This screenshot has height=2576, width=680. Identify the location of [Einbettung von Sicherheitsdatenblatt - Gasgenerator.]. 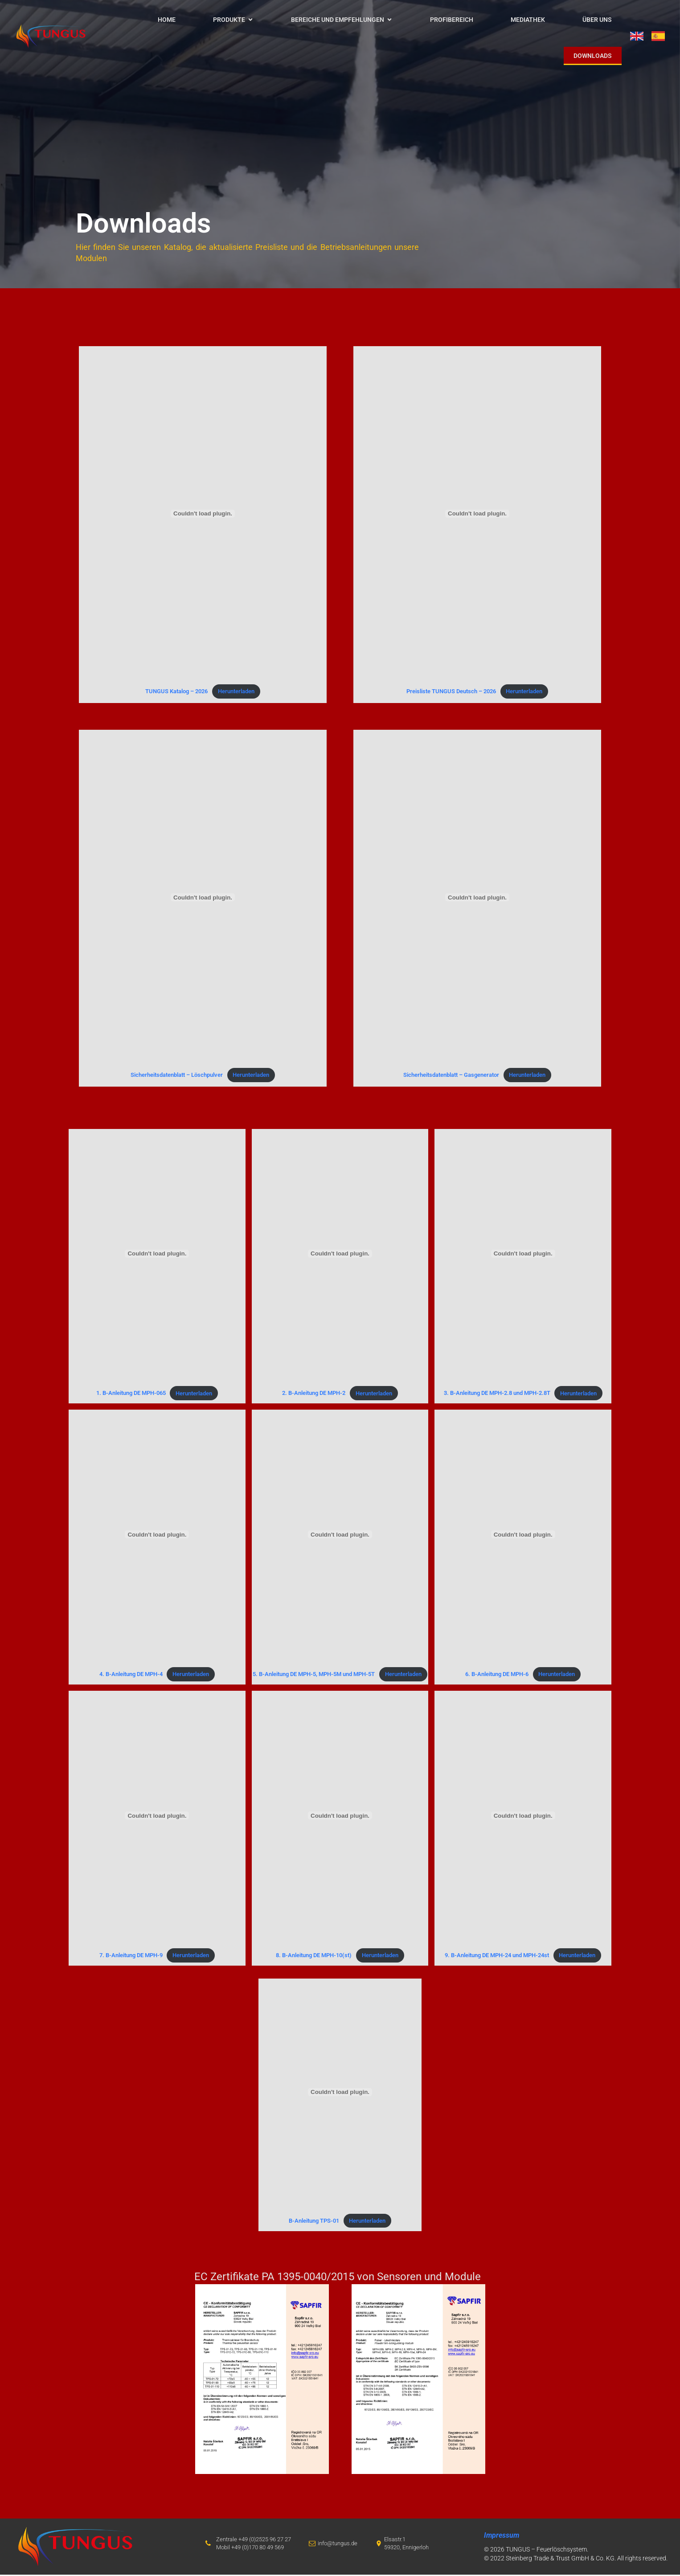
(477, 898).